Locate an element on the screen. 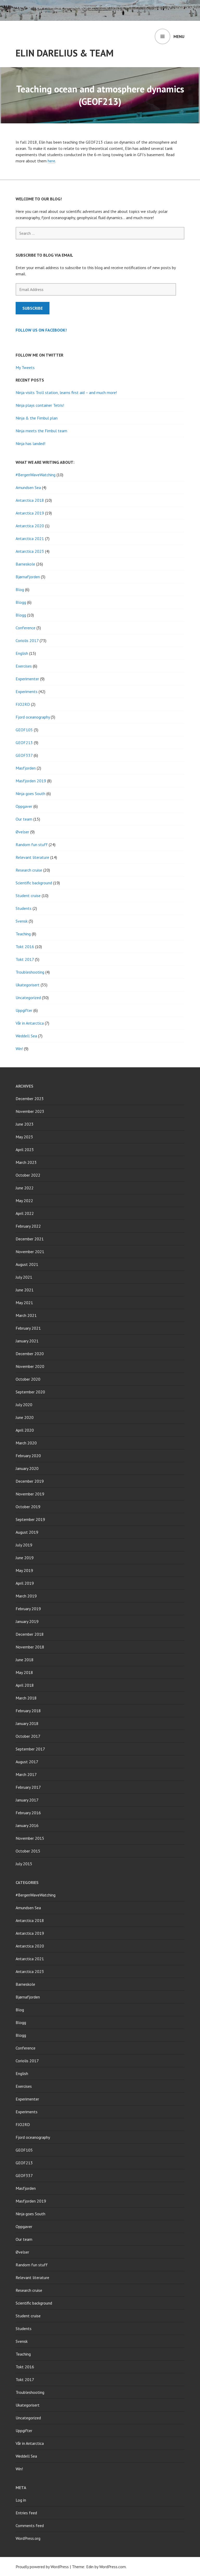  Fjord oceanography is located at coordinates (33, 717).